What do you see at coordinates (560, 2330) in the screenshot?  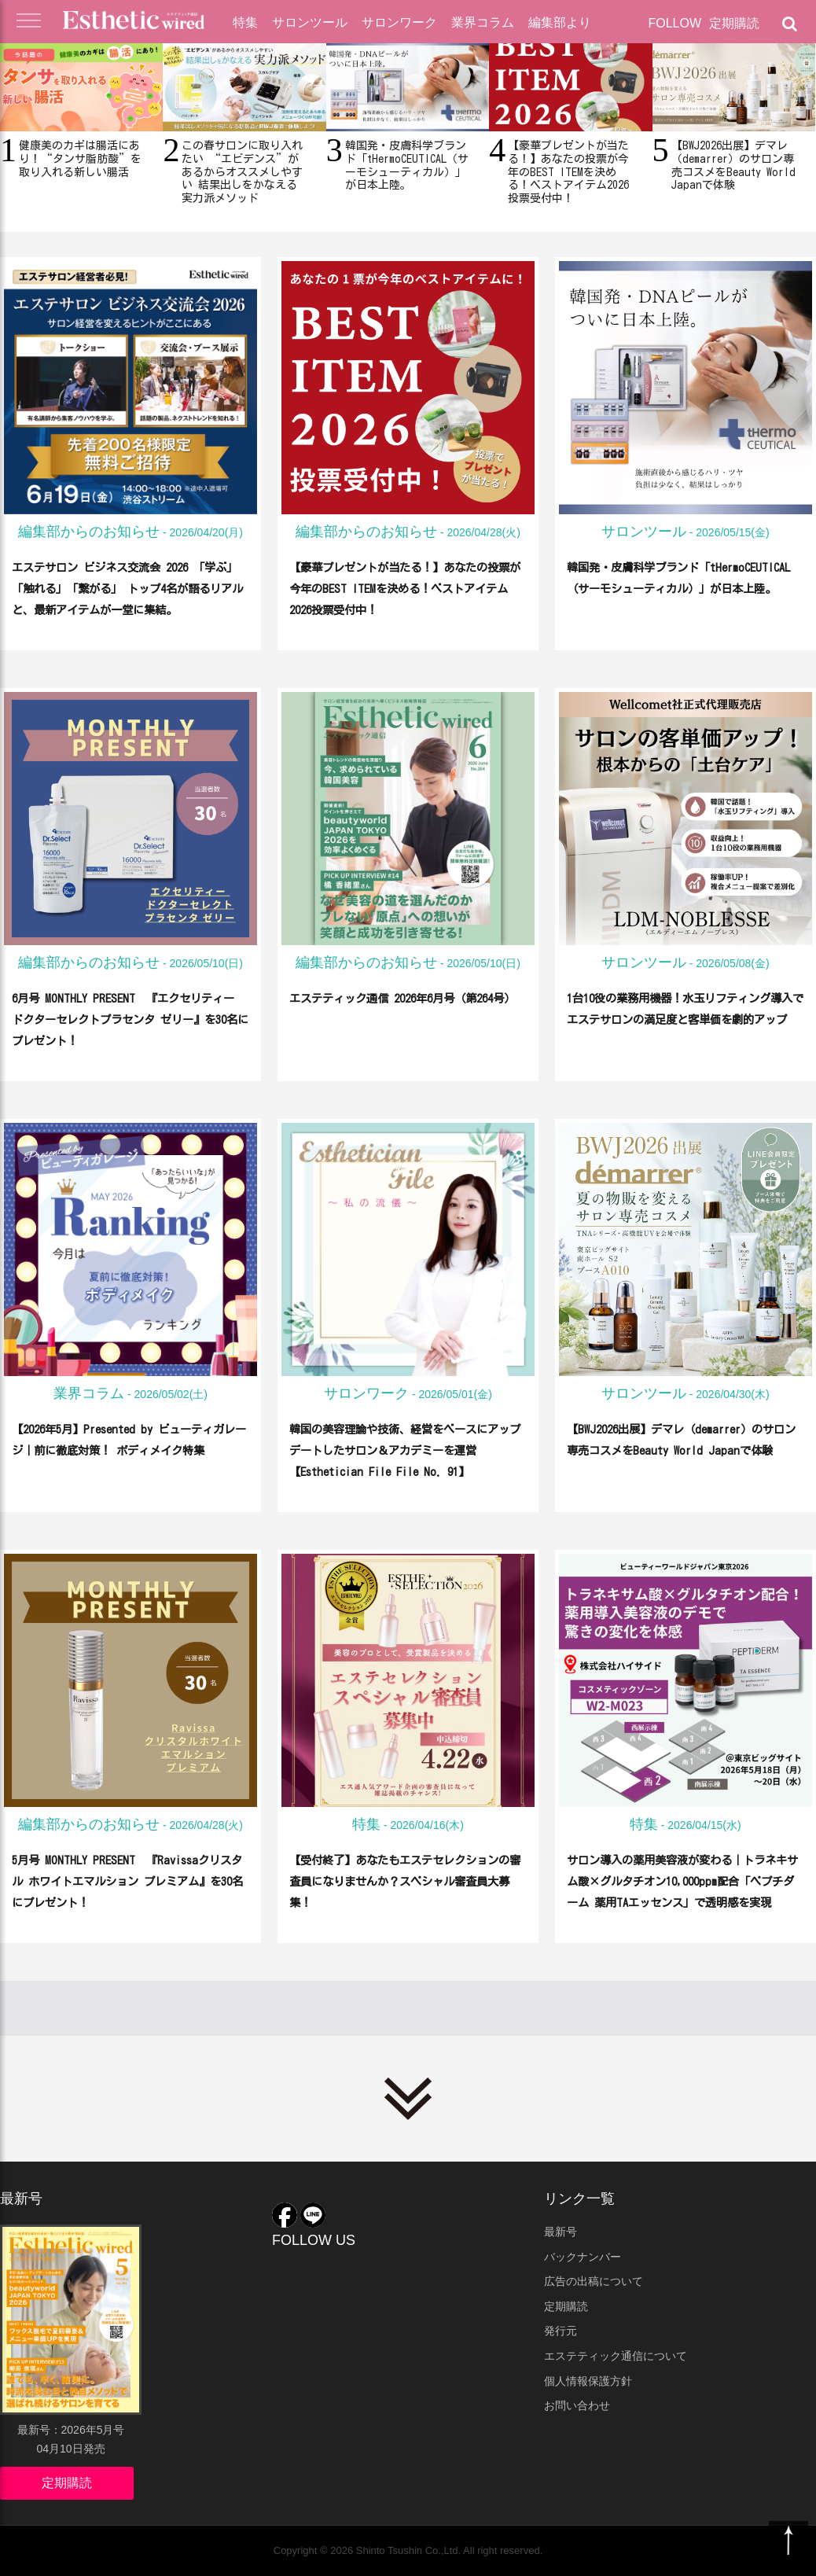 I see `発行元` at bounding box center [560, 2330].